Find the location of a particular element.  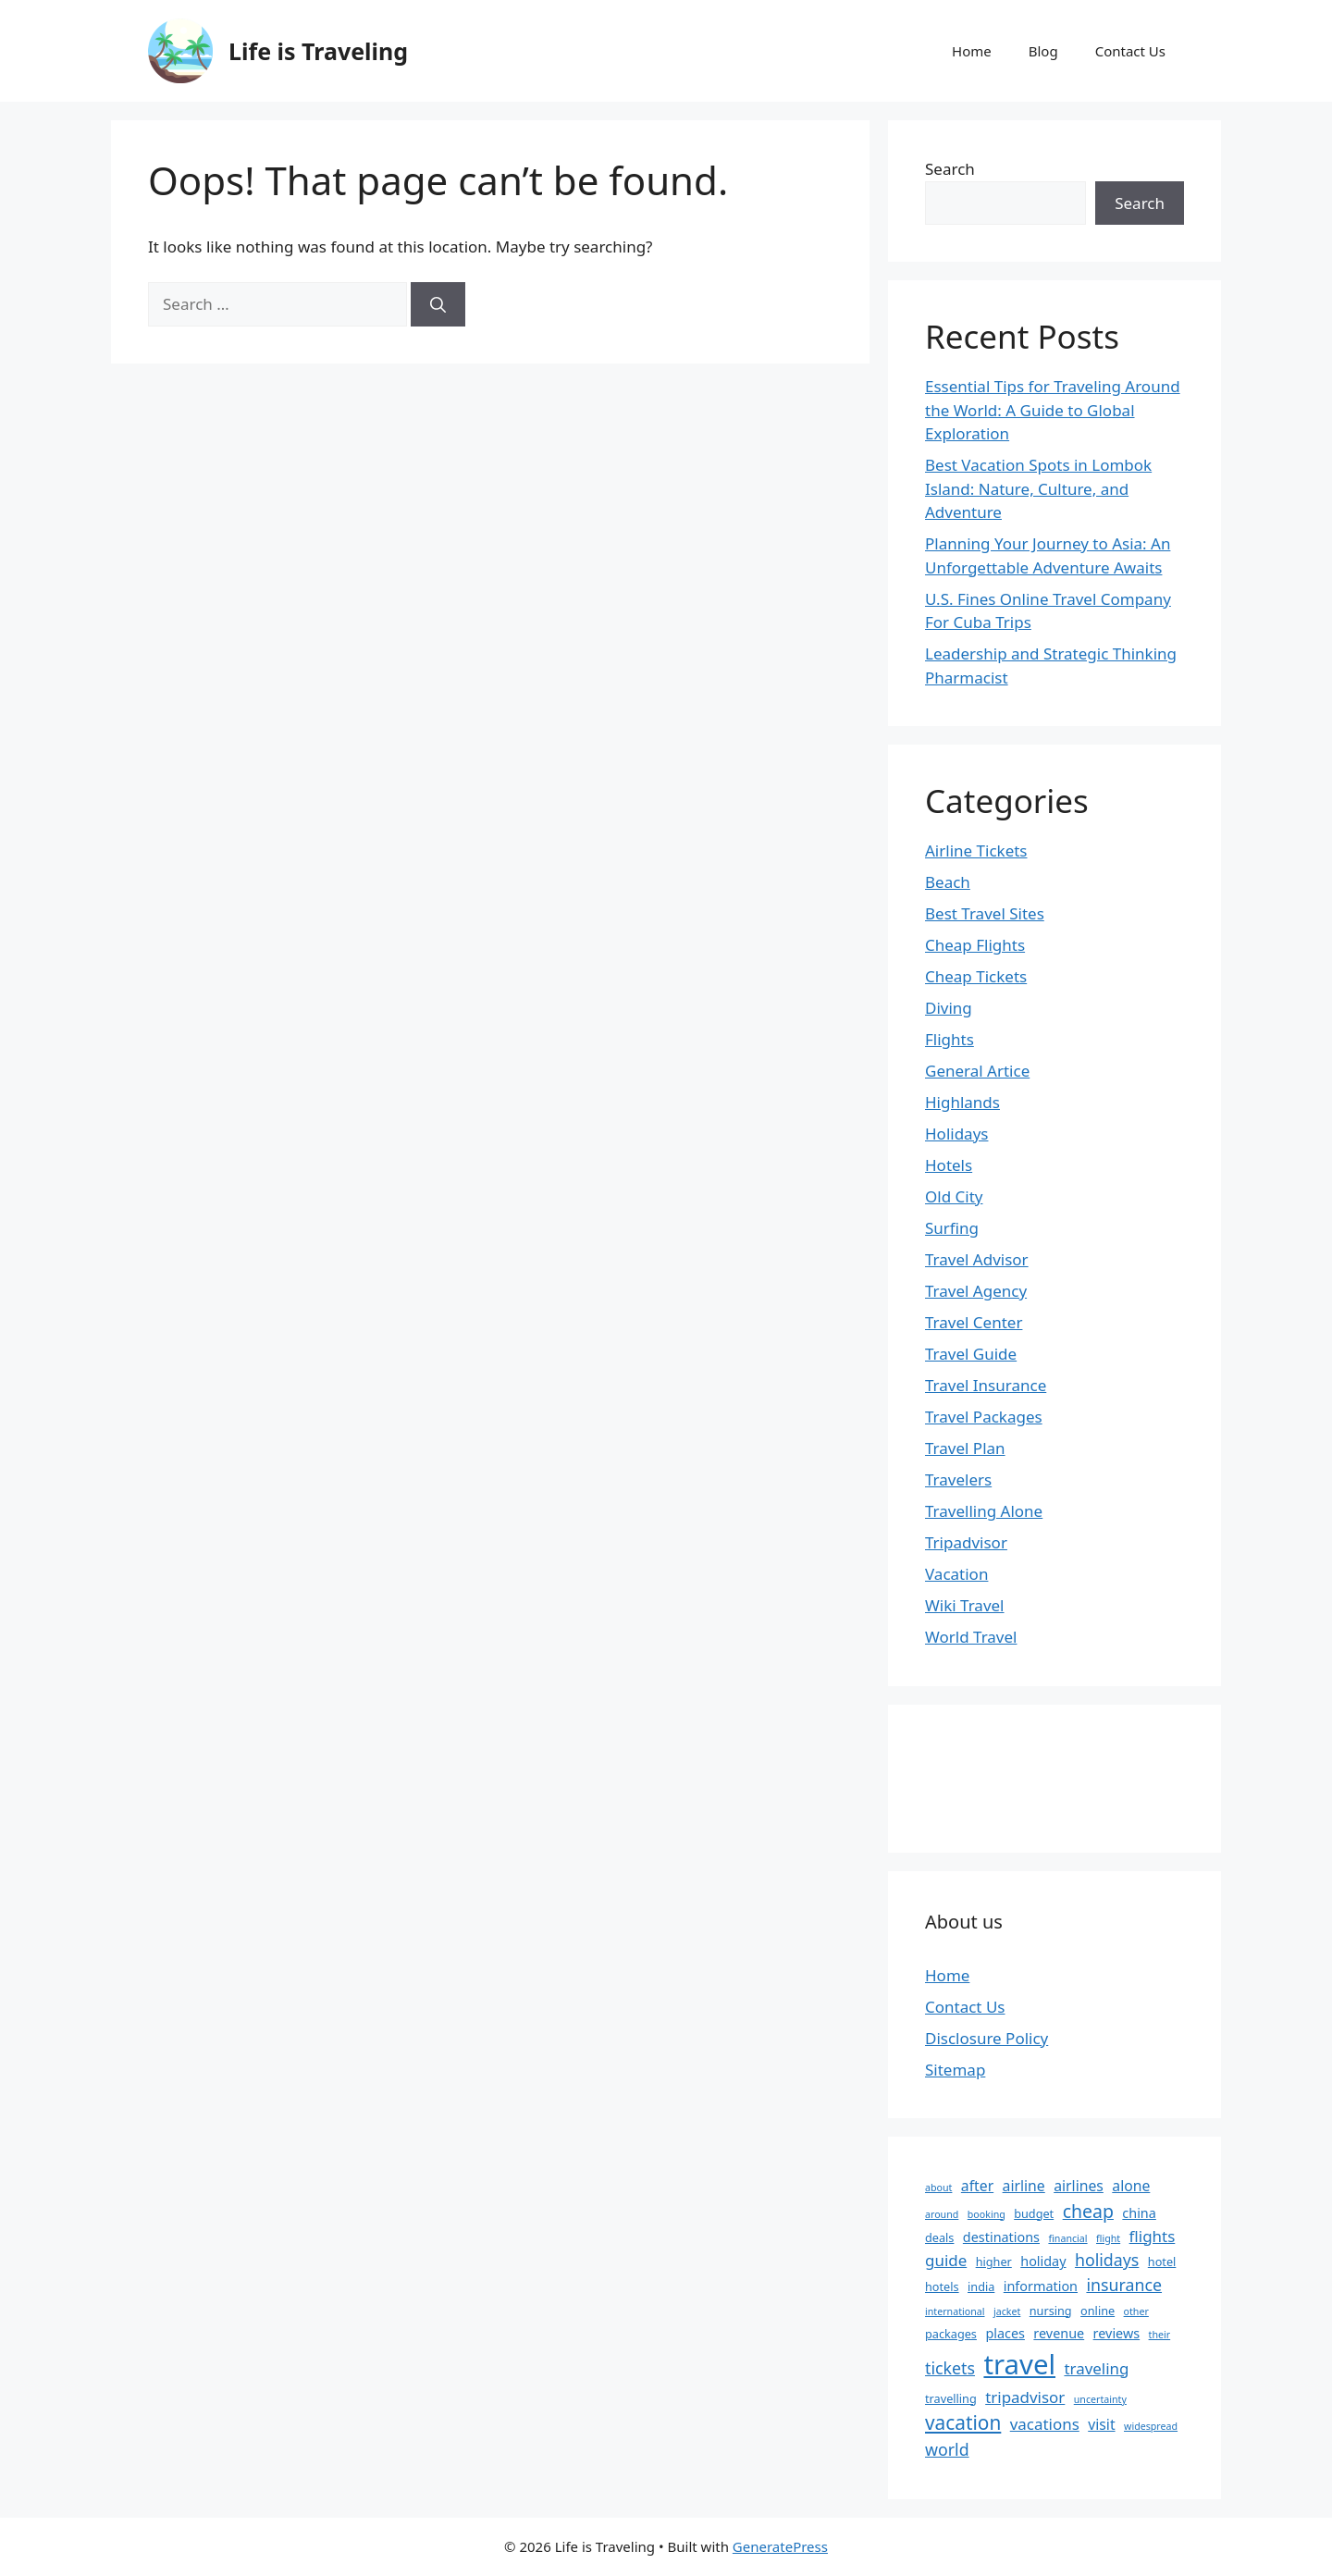

Vacation is located at coordinates (956, 1573).